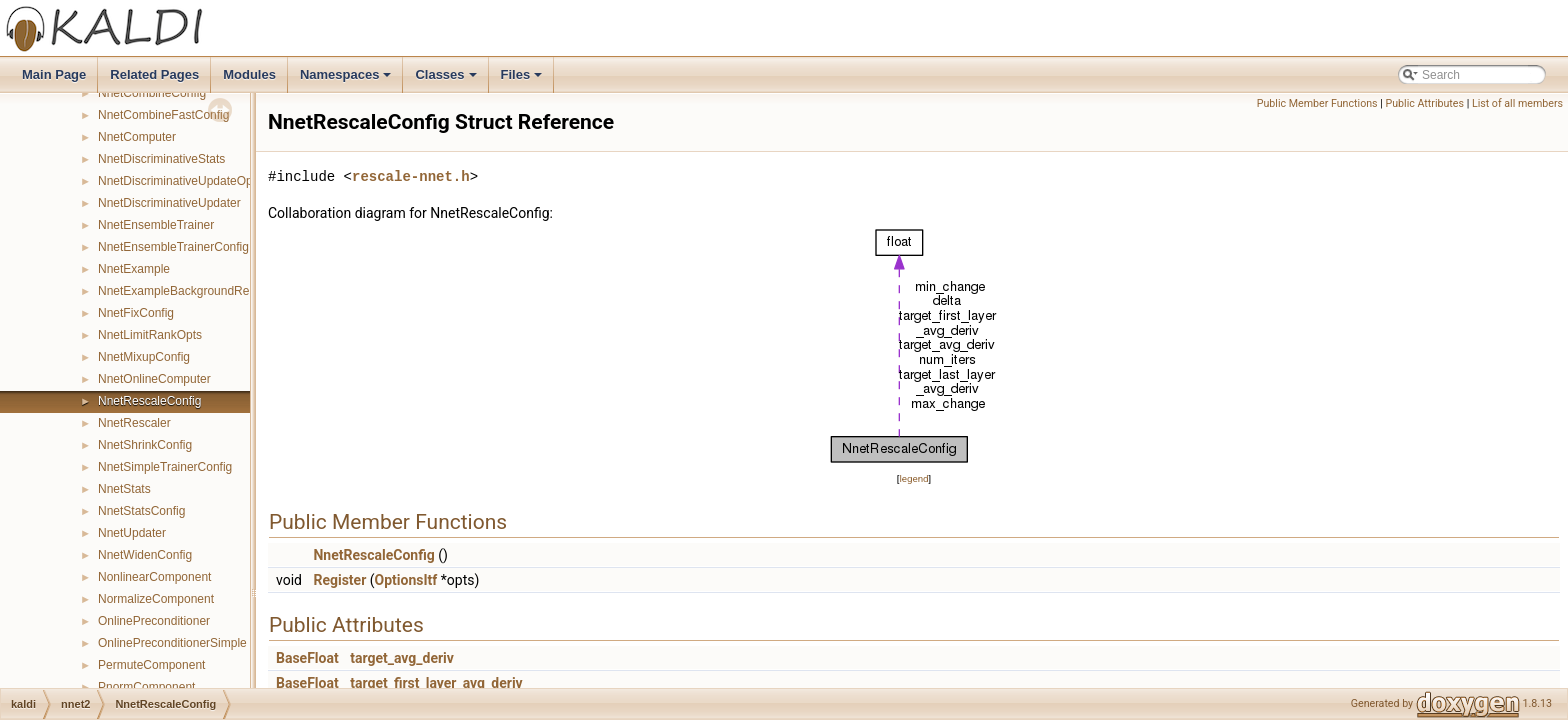  I want to click on NnetEnsembleTrainerConfig, so click(173, 247).